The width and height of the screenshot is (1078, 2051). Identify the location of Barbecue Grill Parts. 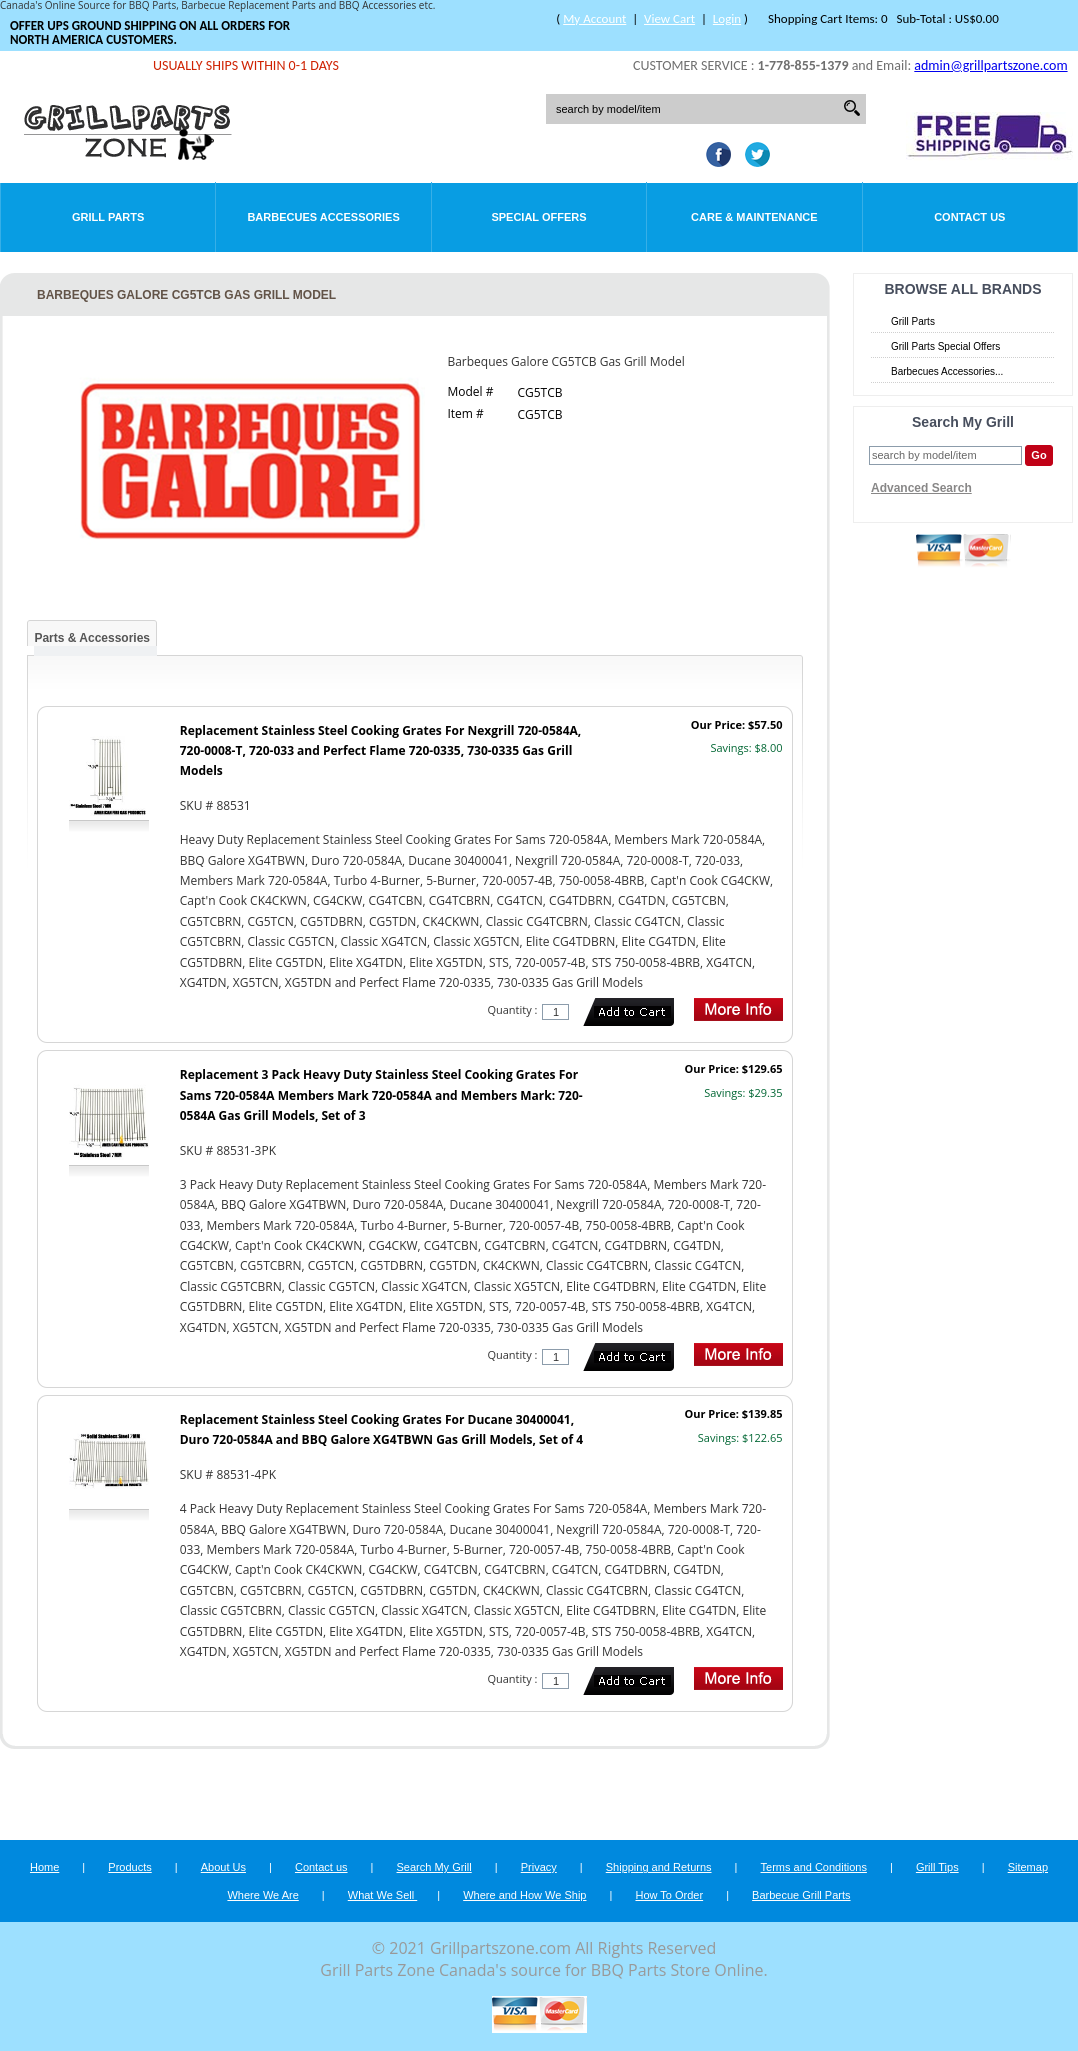
(801, 1895).